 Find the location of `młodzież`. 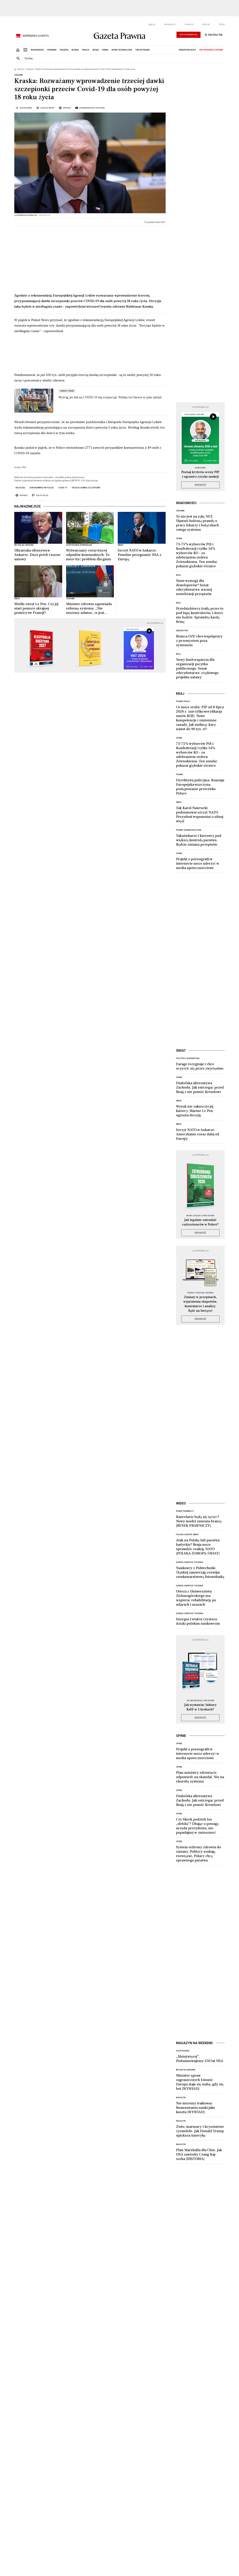

młodzież is located at coordinates (20, 488).